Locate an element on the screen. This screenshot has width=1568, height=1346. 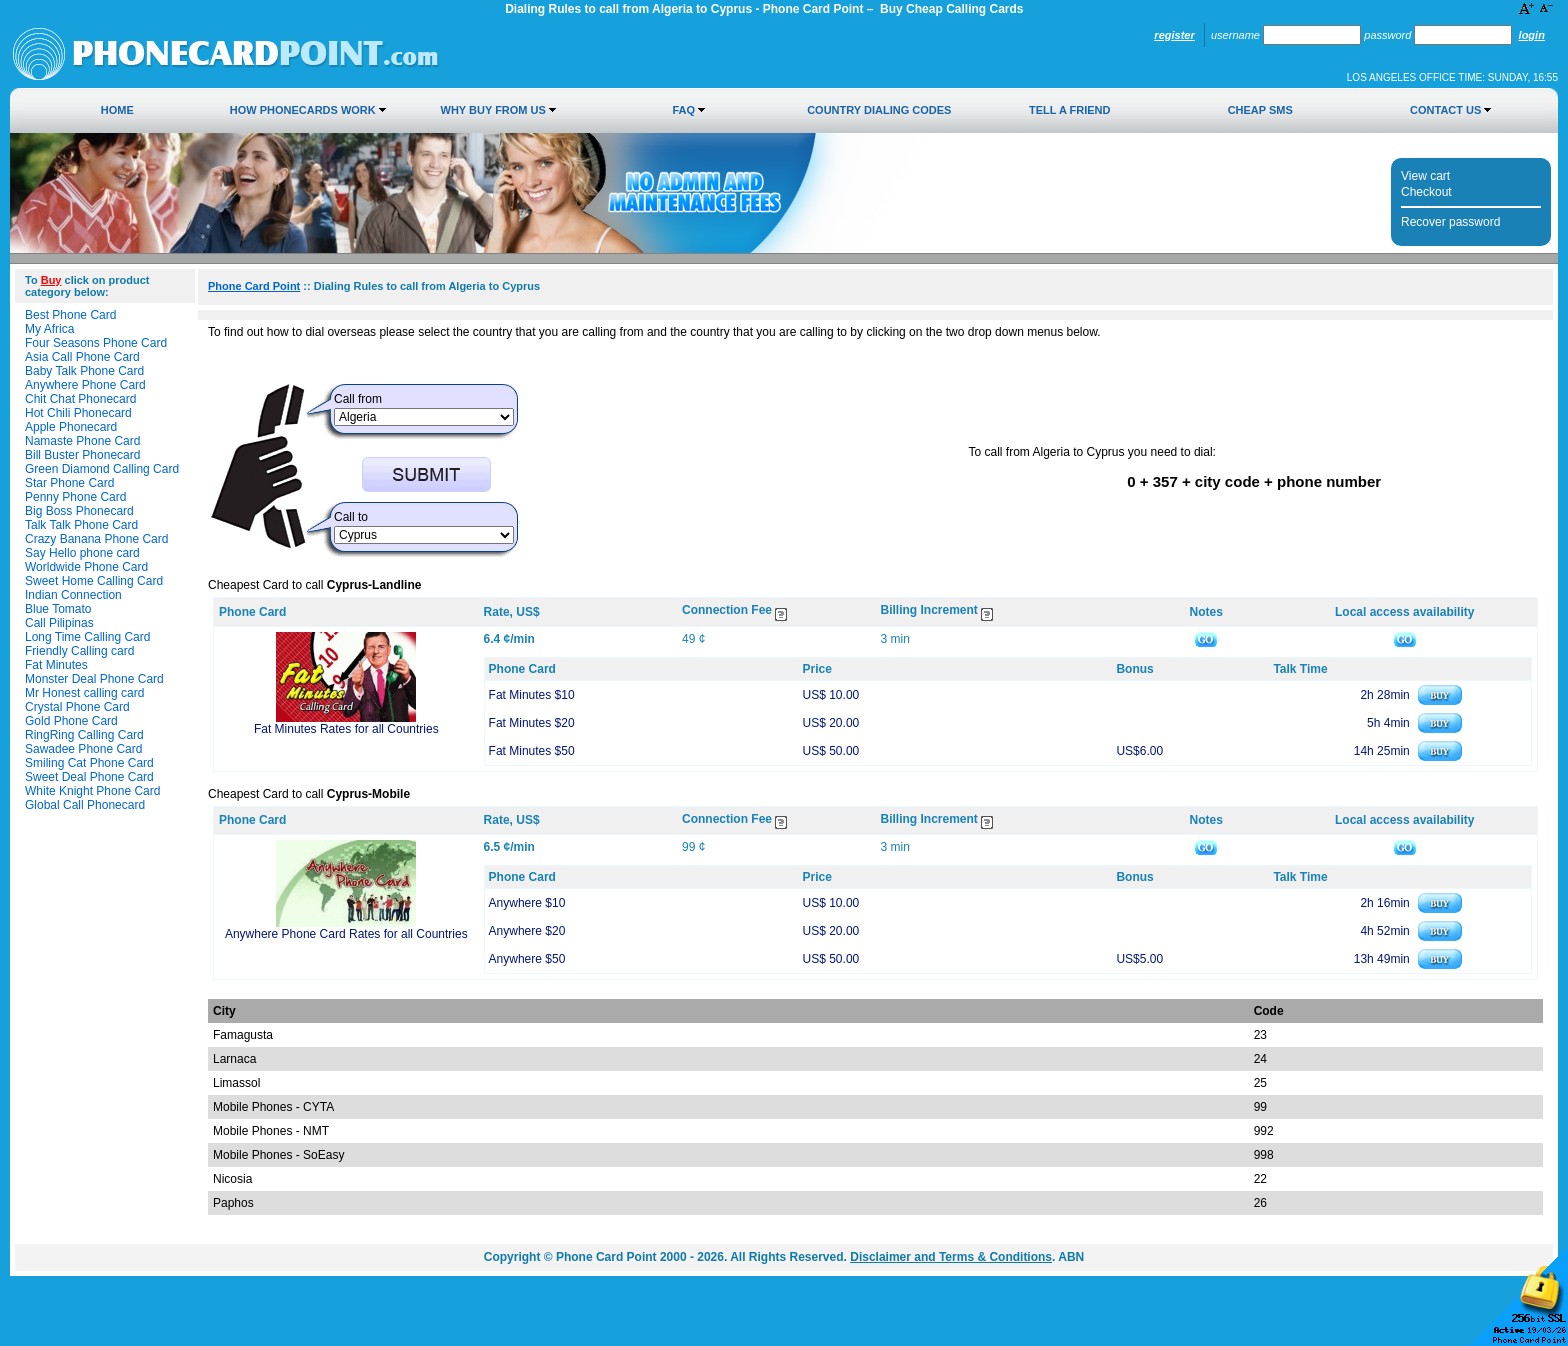
RingRing Calling Card is located at coordinates (84, 735).